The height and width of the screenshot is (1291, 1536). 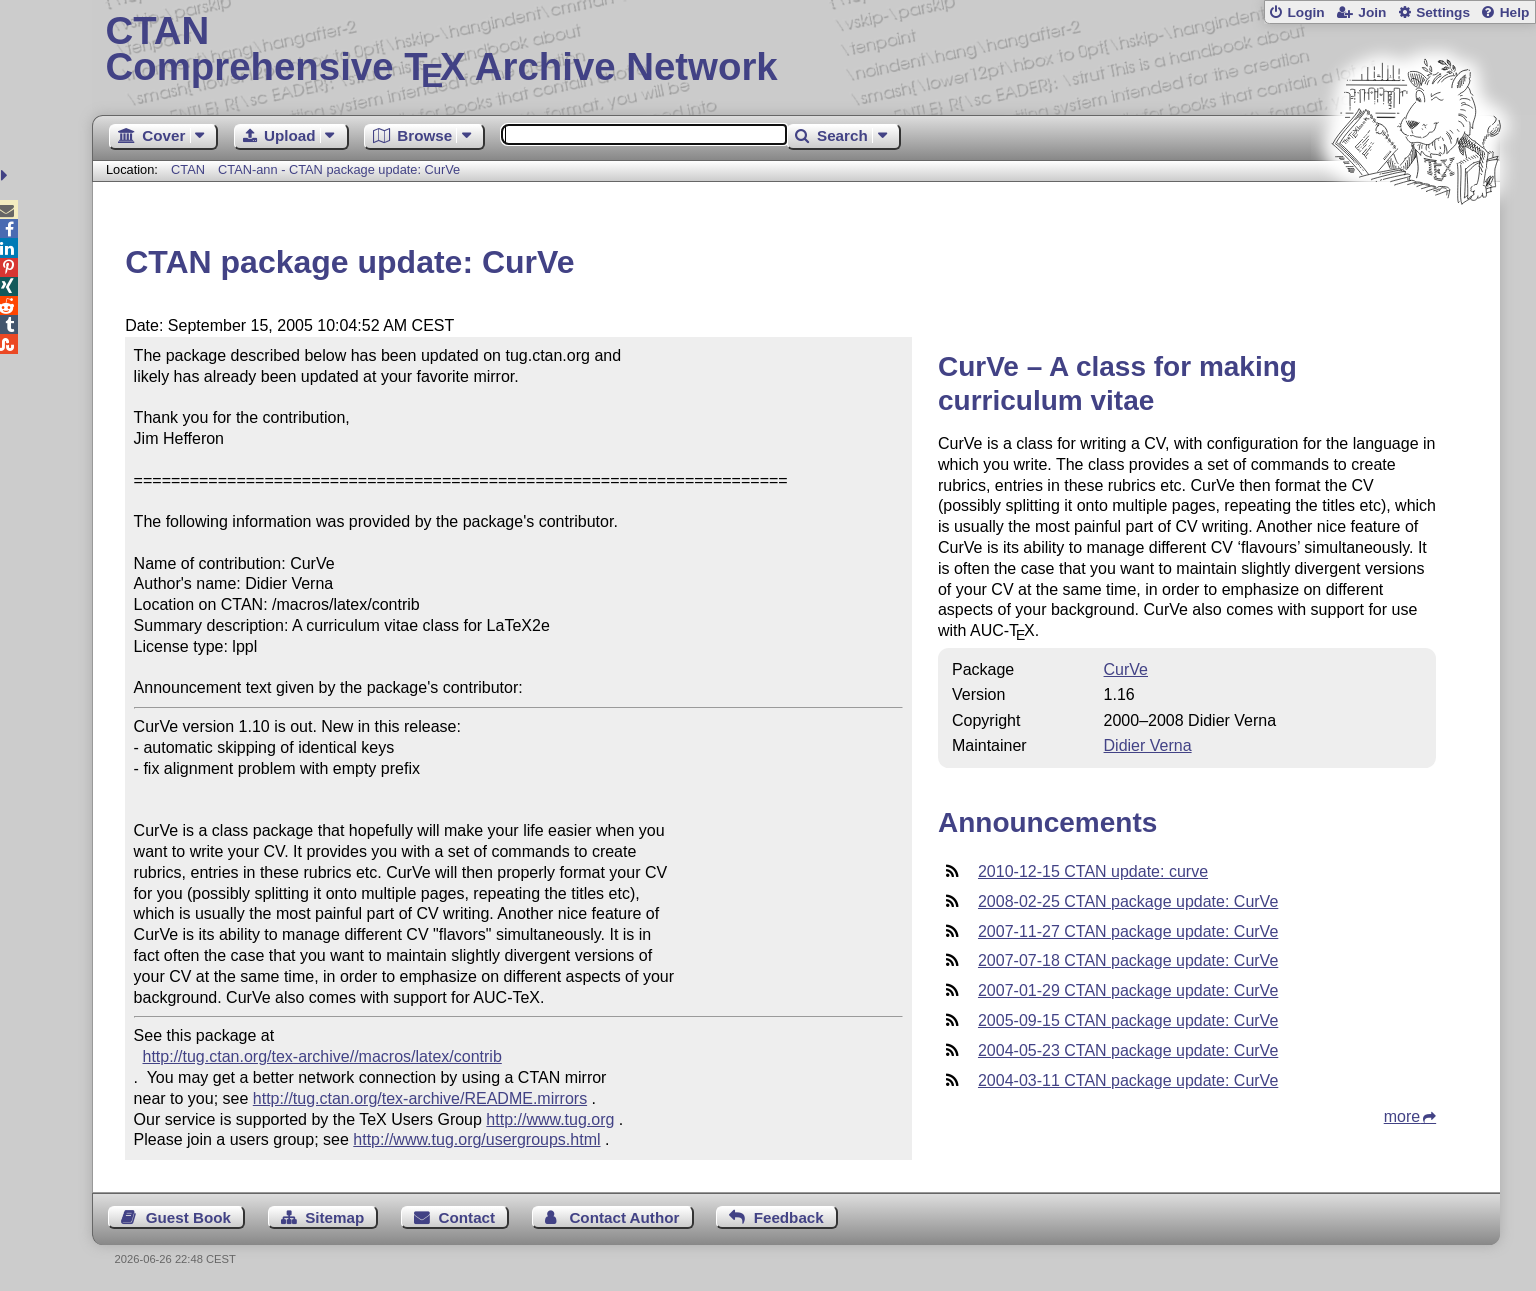 What do you see at coordinates (1305, 12) in the screenshot?
I see `Login` at bounding box center [1305, 12].